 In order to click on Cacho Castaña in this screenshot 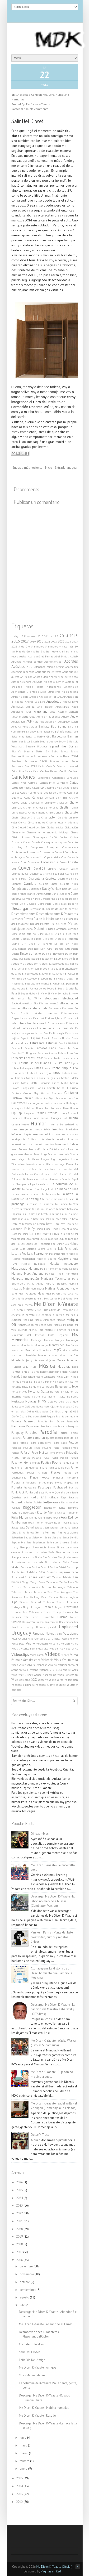, I will do `click(46, 766)`.